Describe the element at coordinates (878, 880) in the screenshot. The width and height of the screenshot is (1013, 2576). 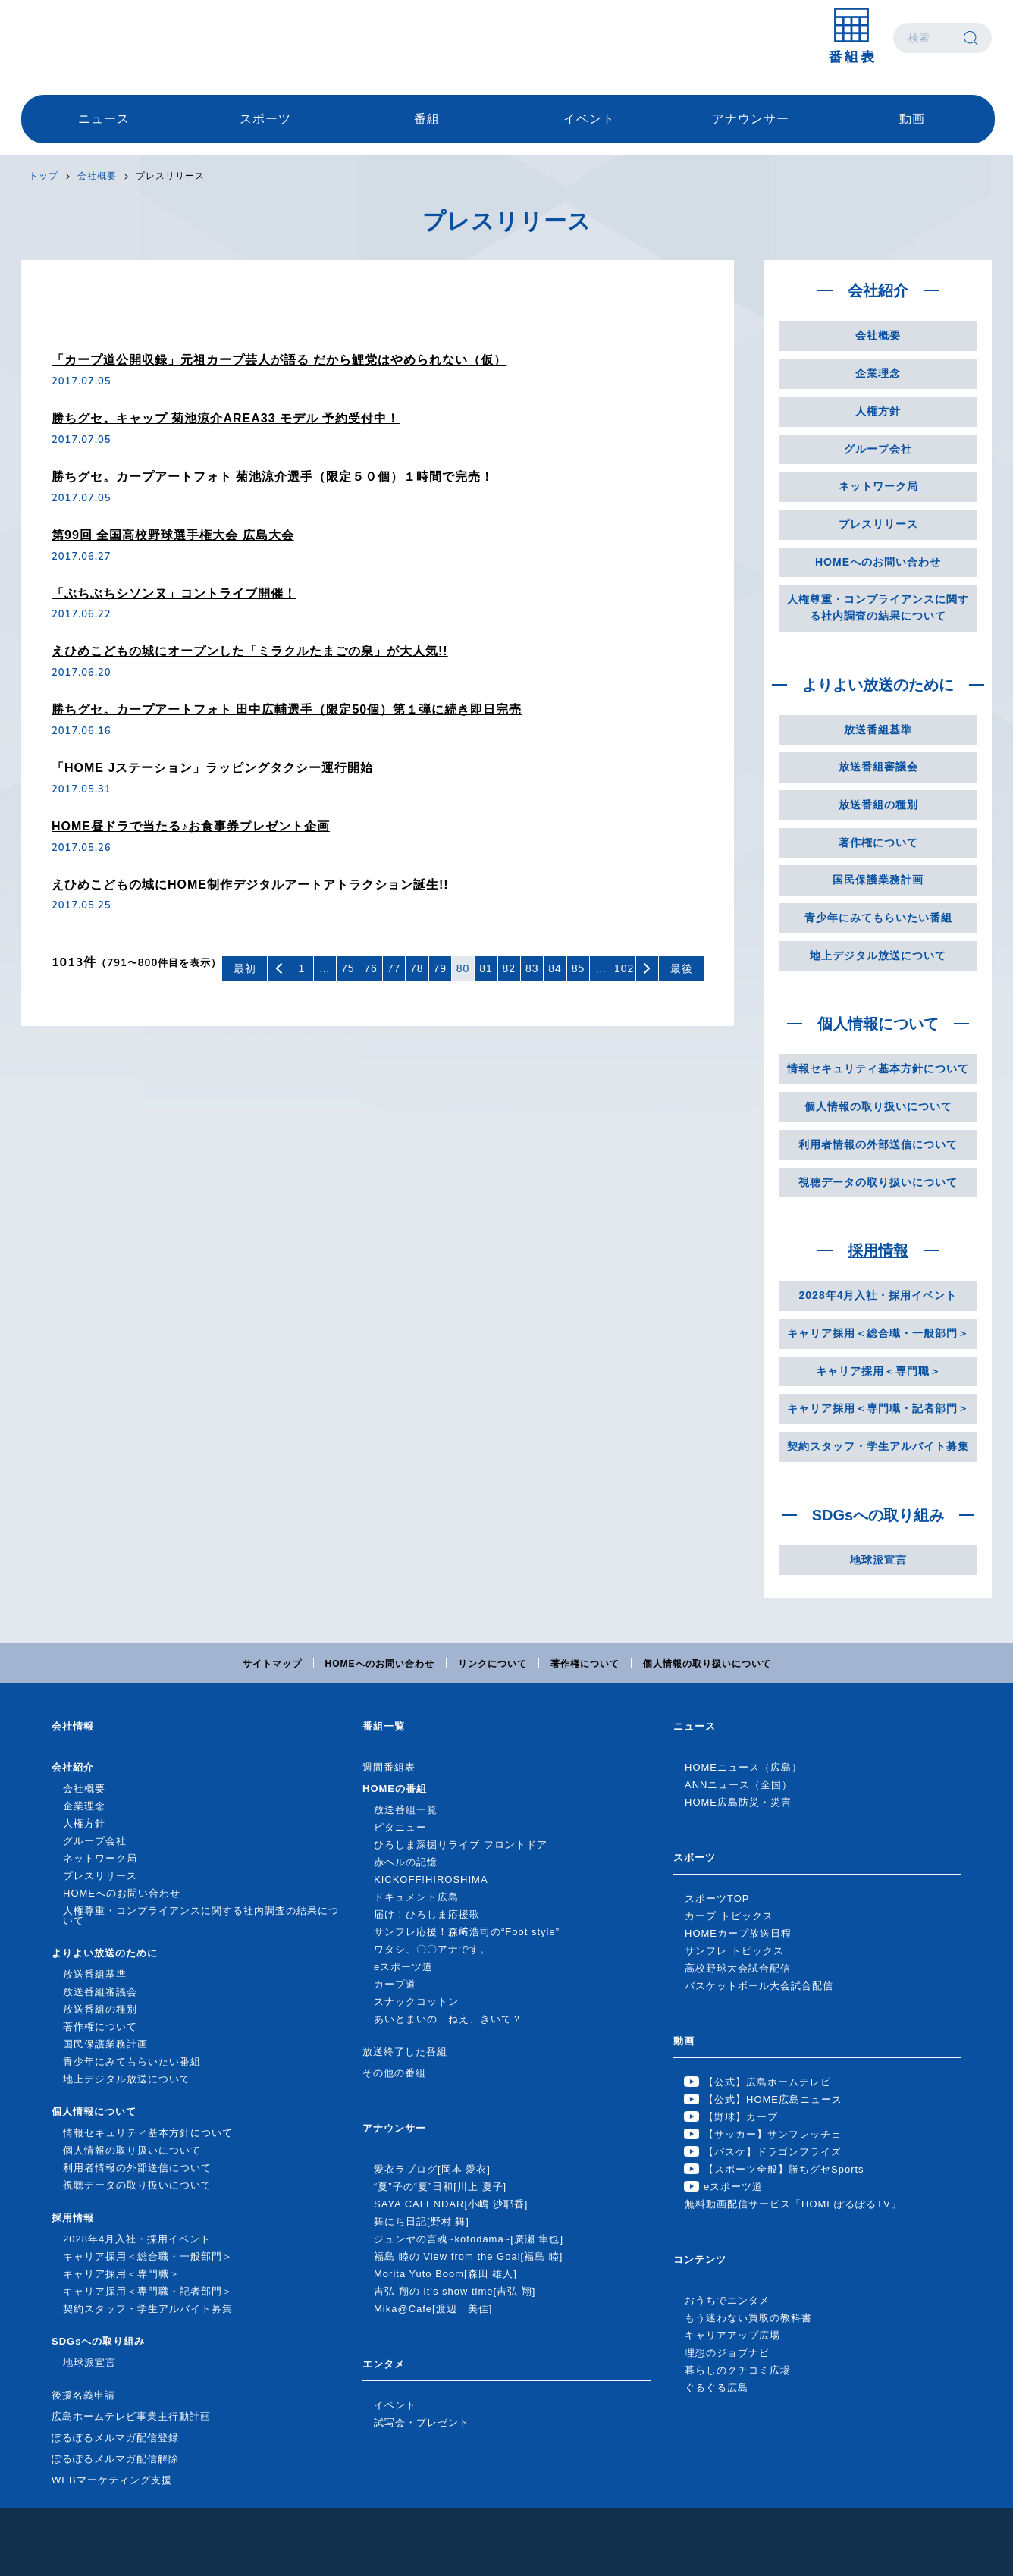
I see `国民保護業務計画` at that location.